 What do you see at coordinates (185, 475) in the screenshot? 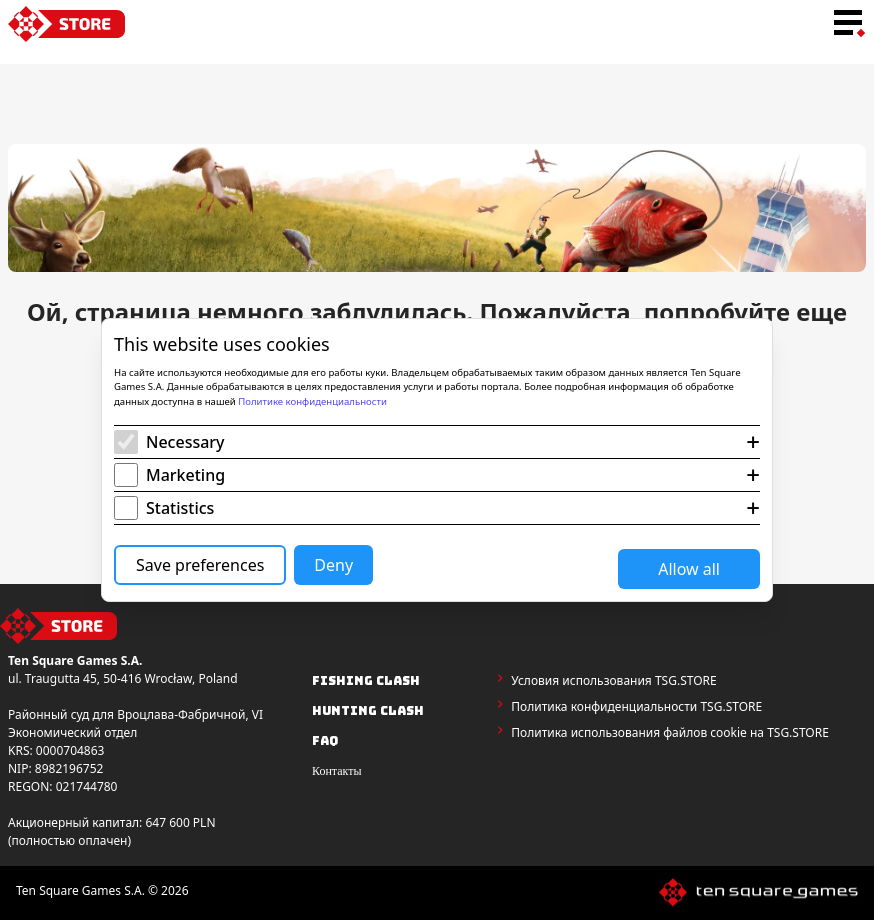
I see `Marketing` at bounding box center [185, 475].